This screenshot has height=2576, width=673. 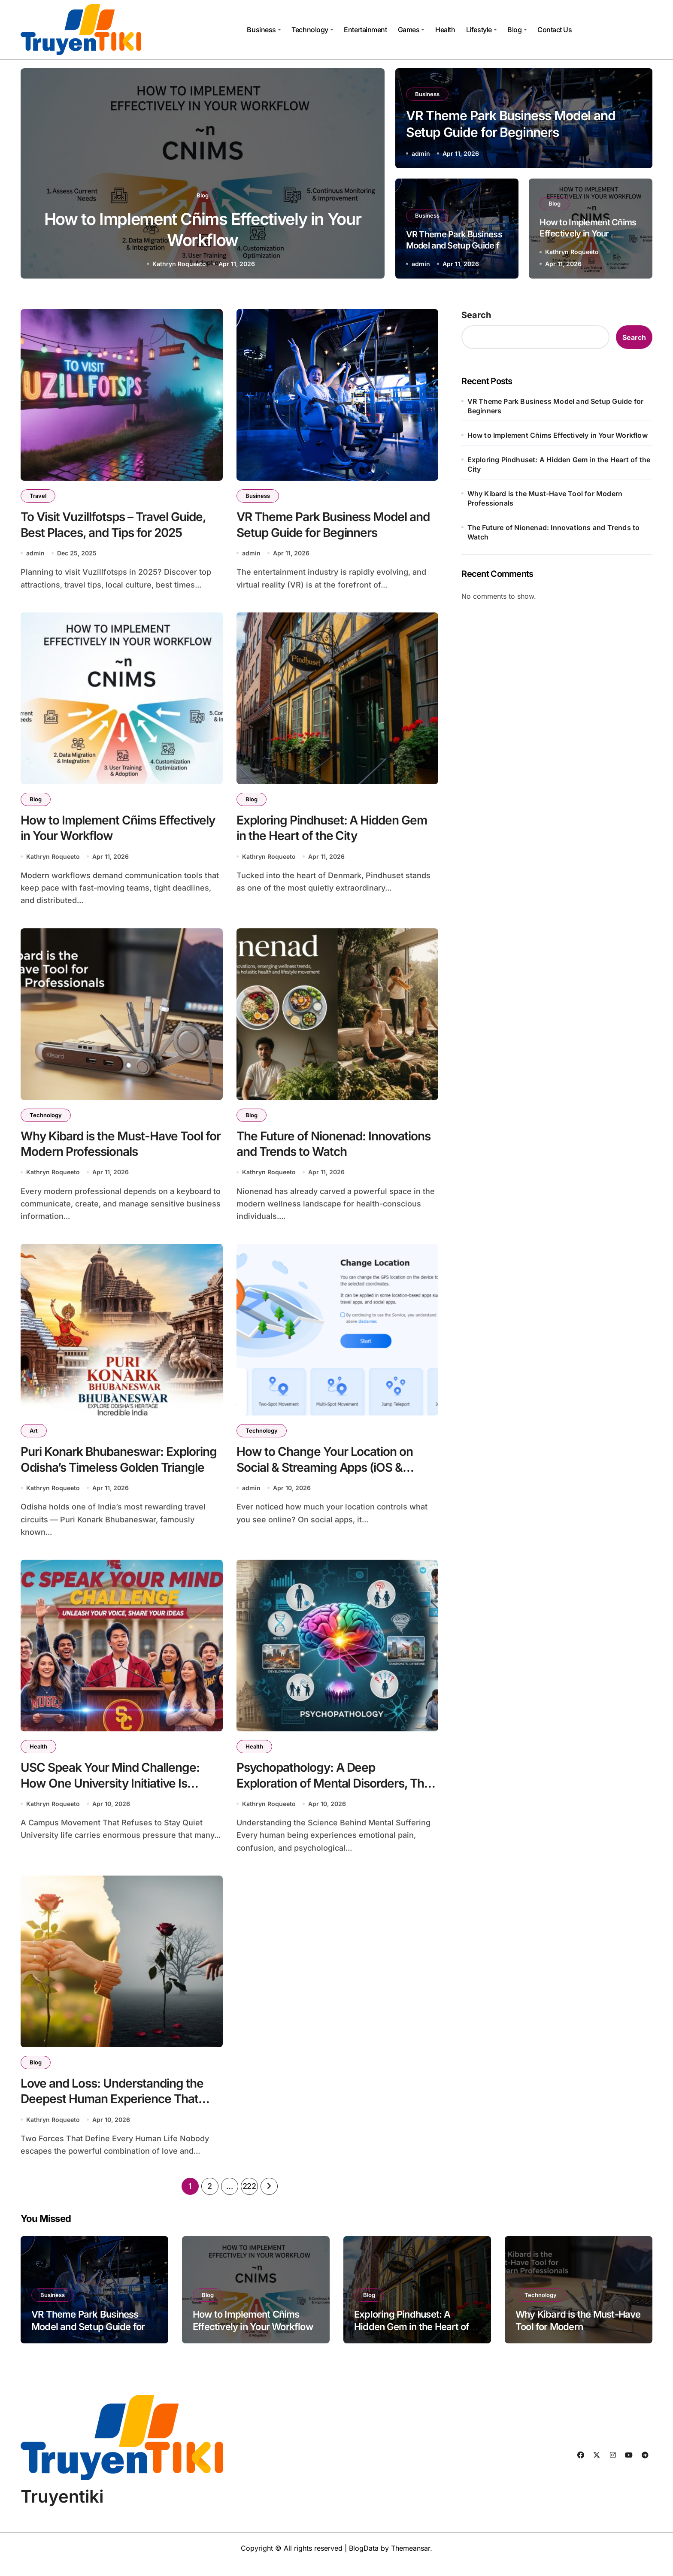 What do you see at coordinates (411, 29) in the screenshot?
I see `Games` at bounding box center [411, 29].